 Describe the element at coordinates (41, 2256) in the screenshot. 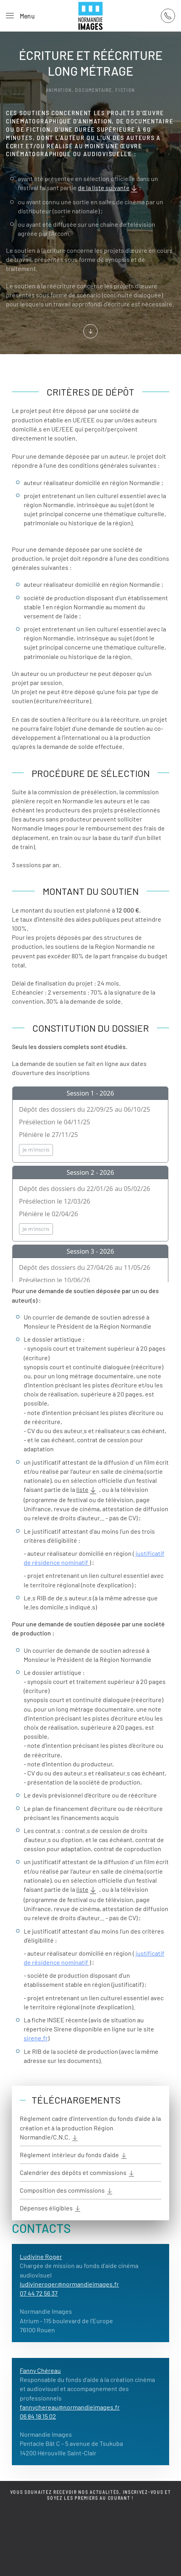

I see `Ludivine Roger` at that location.